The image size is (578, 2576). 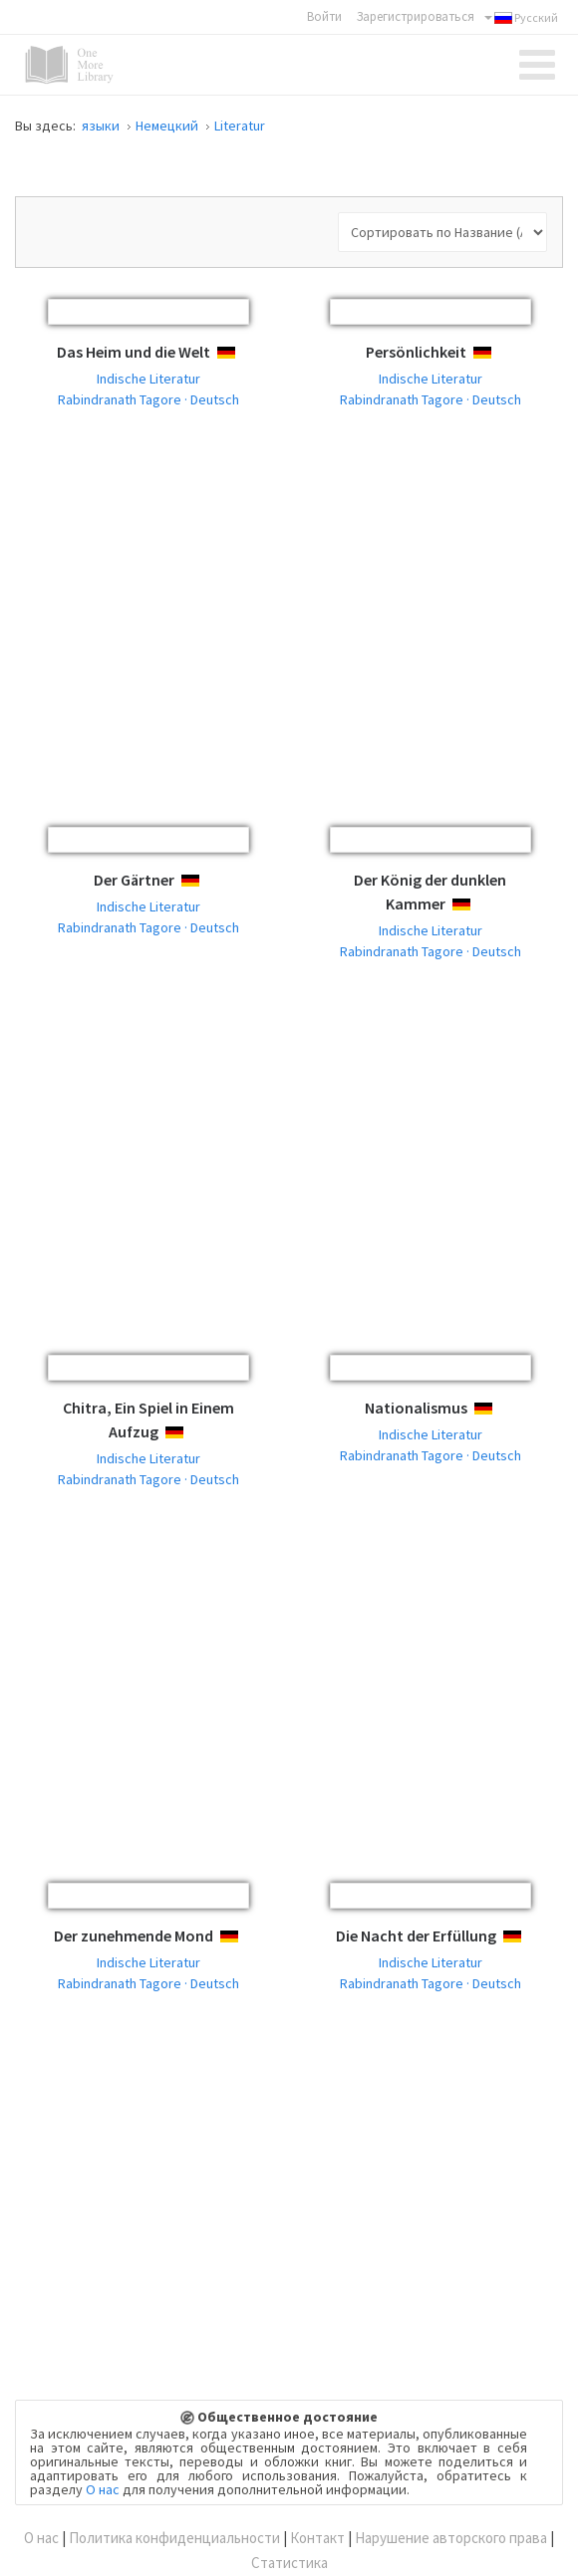 What do you see at coordinates (289, 2562) in the screenshot?
I see `Статистика` at bounding box center [289, 2562].